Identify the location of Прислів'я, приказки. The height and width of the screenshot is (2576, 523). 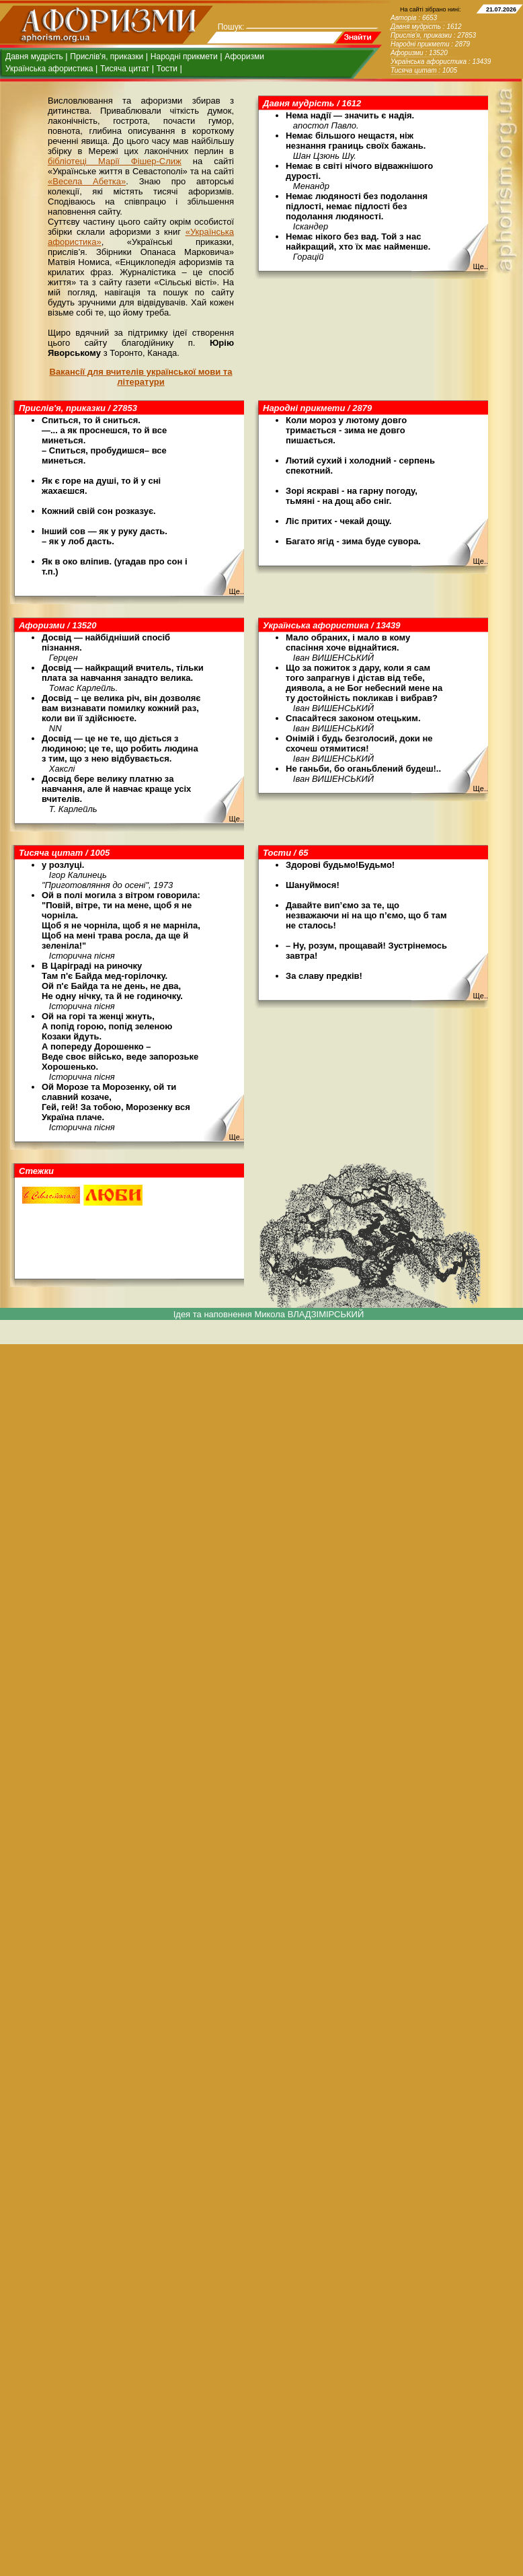
(106, 56).